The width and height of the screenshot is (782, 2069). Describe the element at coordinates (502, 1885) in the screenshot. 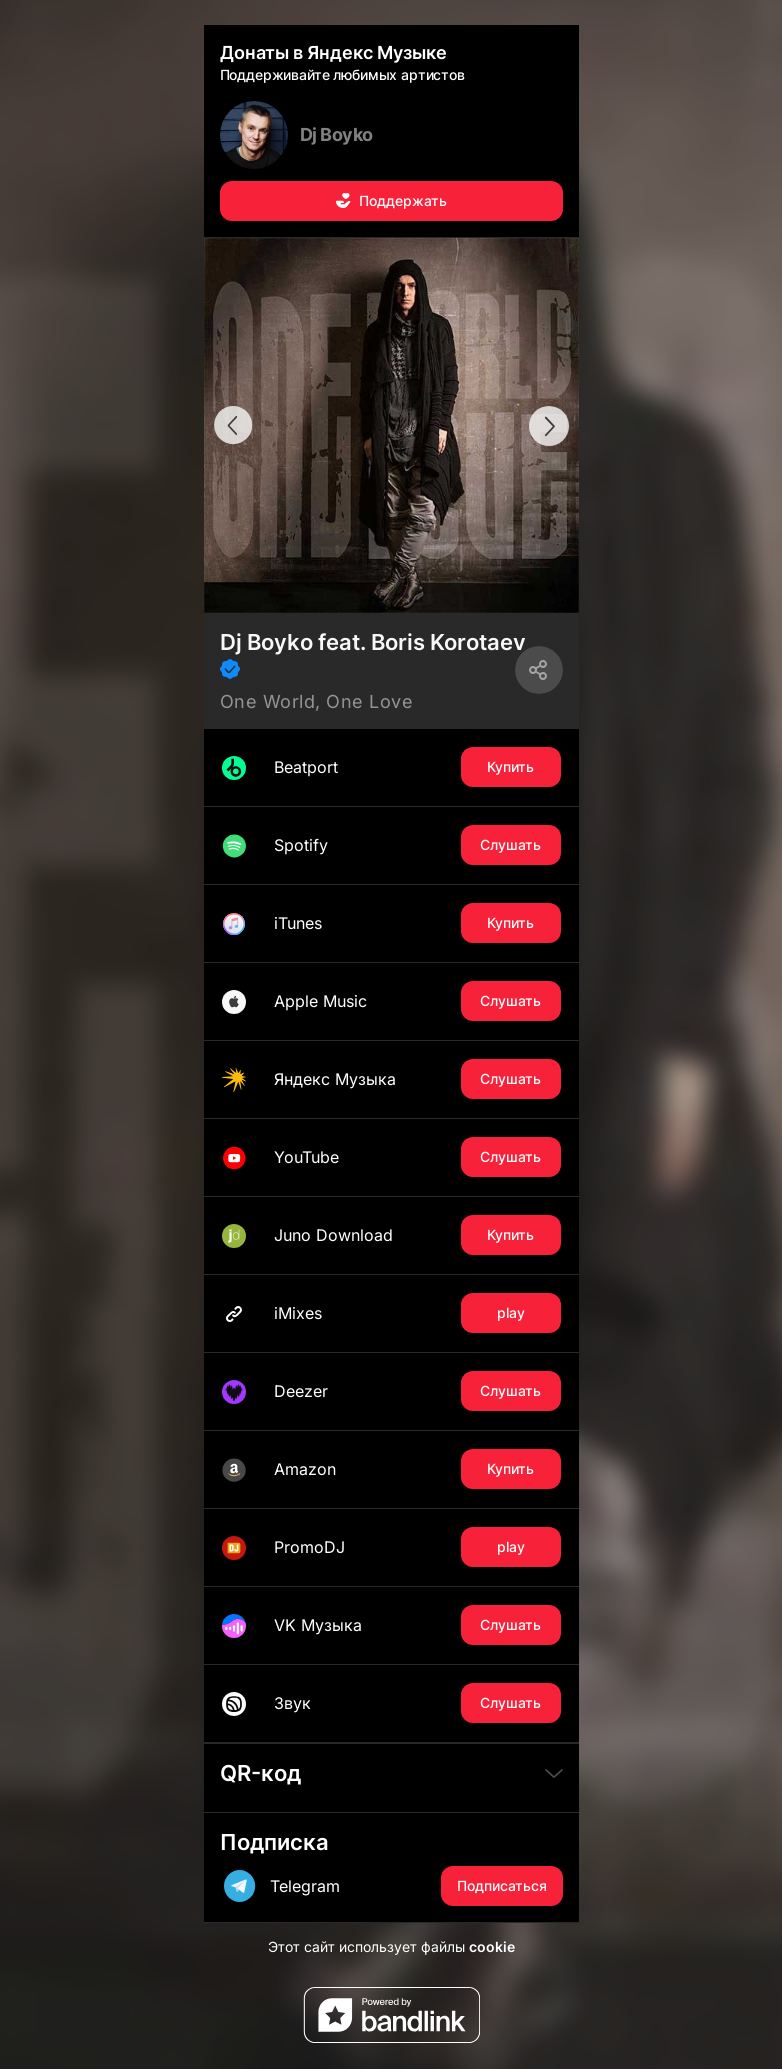

I see `Подписаться` at that location.